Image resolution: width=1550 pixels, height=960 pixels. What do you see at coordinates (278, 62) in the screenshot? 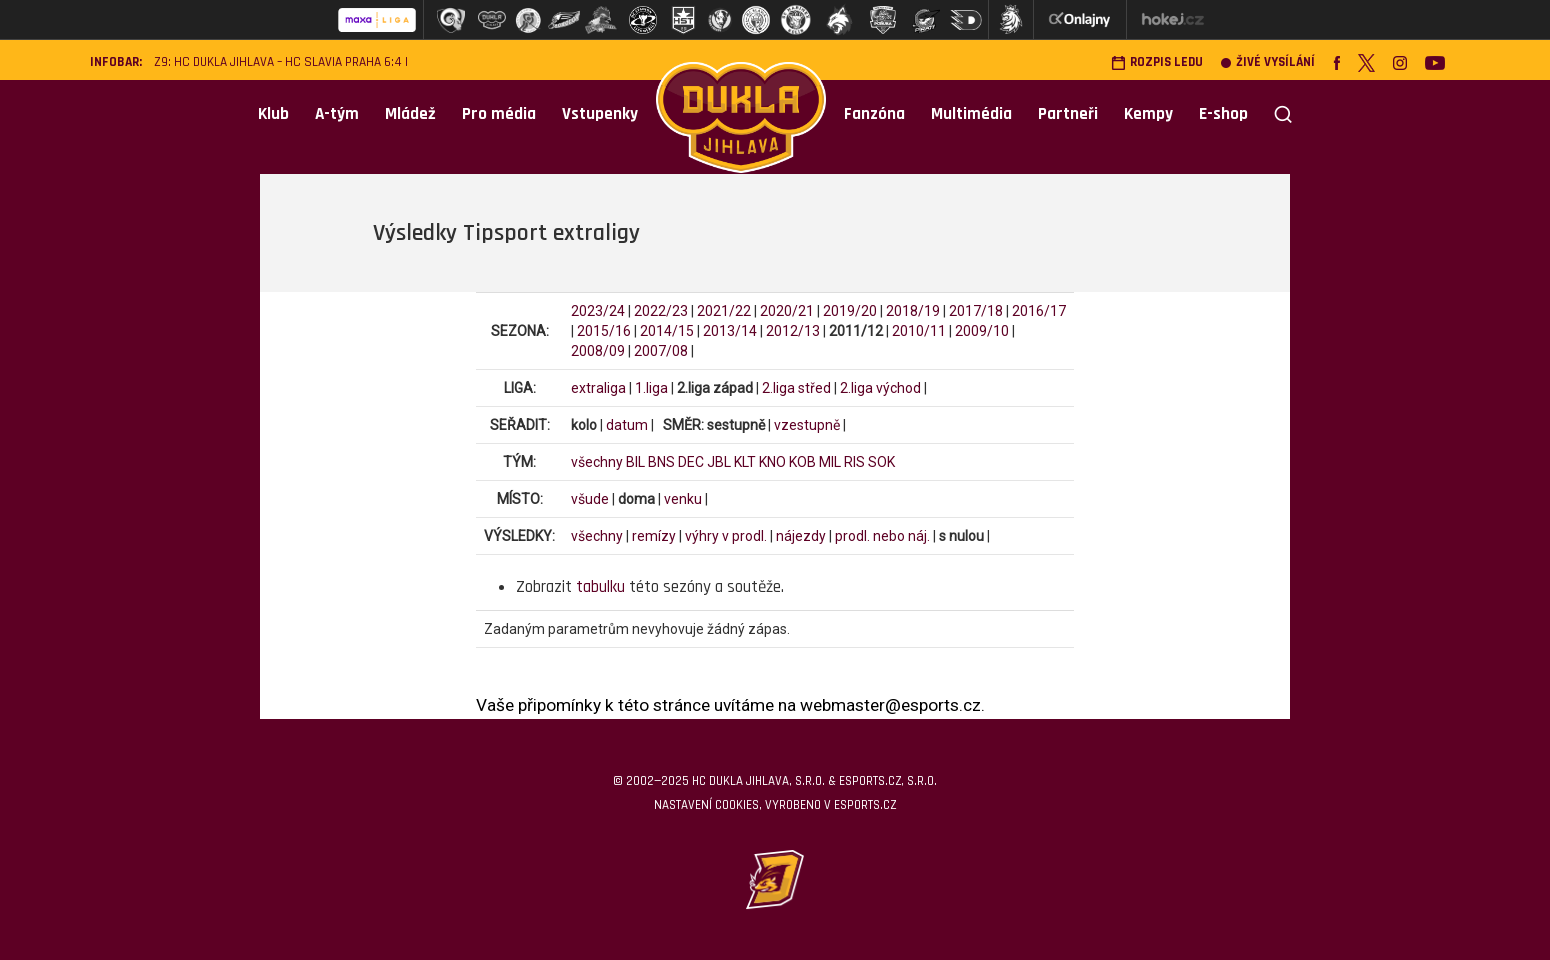
I see `Z9: HC Dukla Jihlava – HC Slavia Praha 6:4` at bounding box center [278, 62].